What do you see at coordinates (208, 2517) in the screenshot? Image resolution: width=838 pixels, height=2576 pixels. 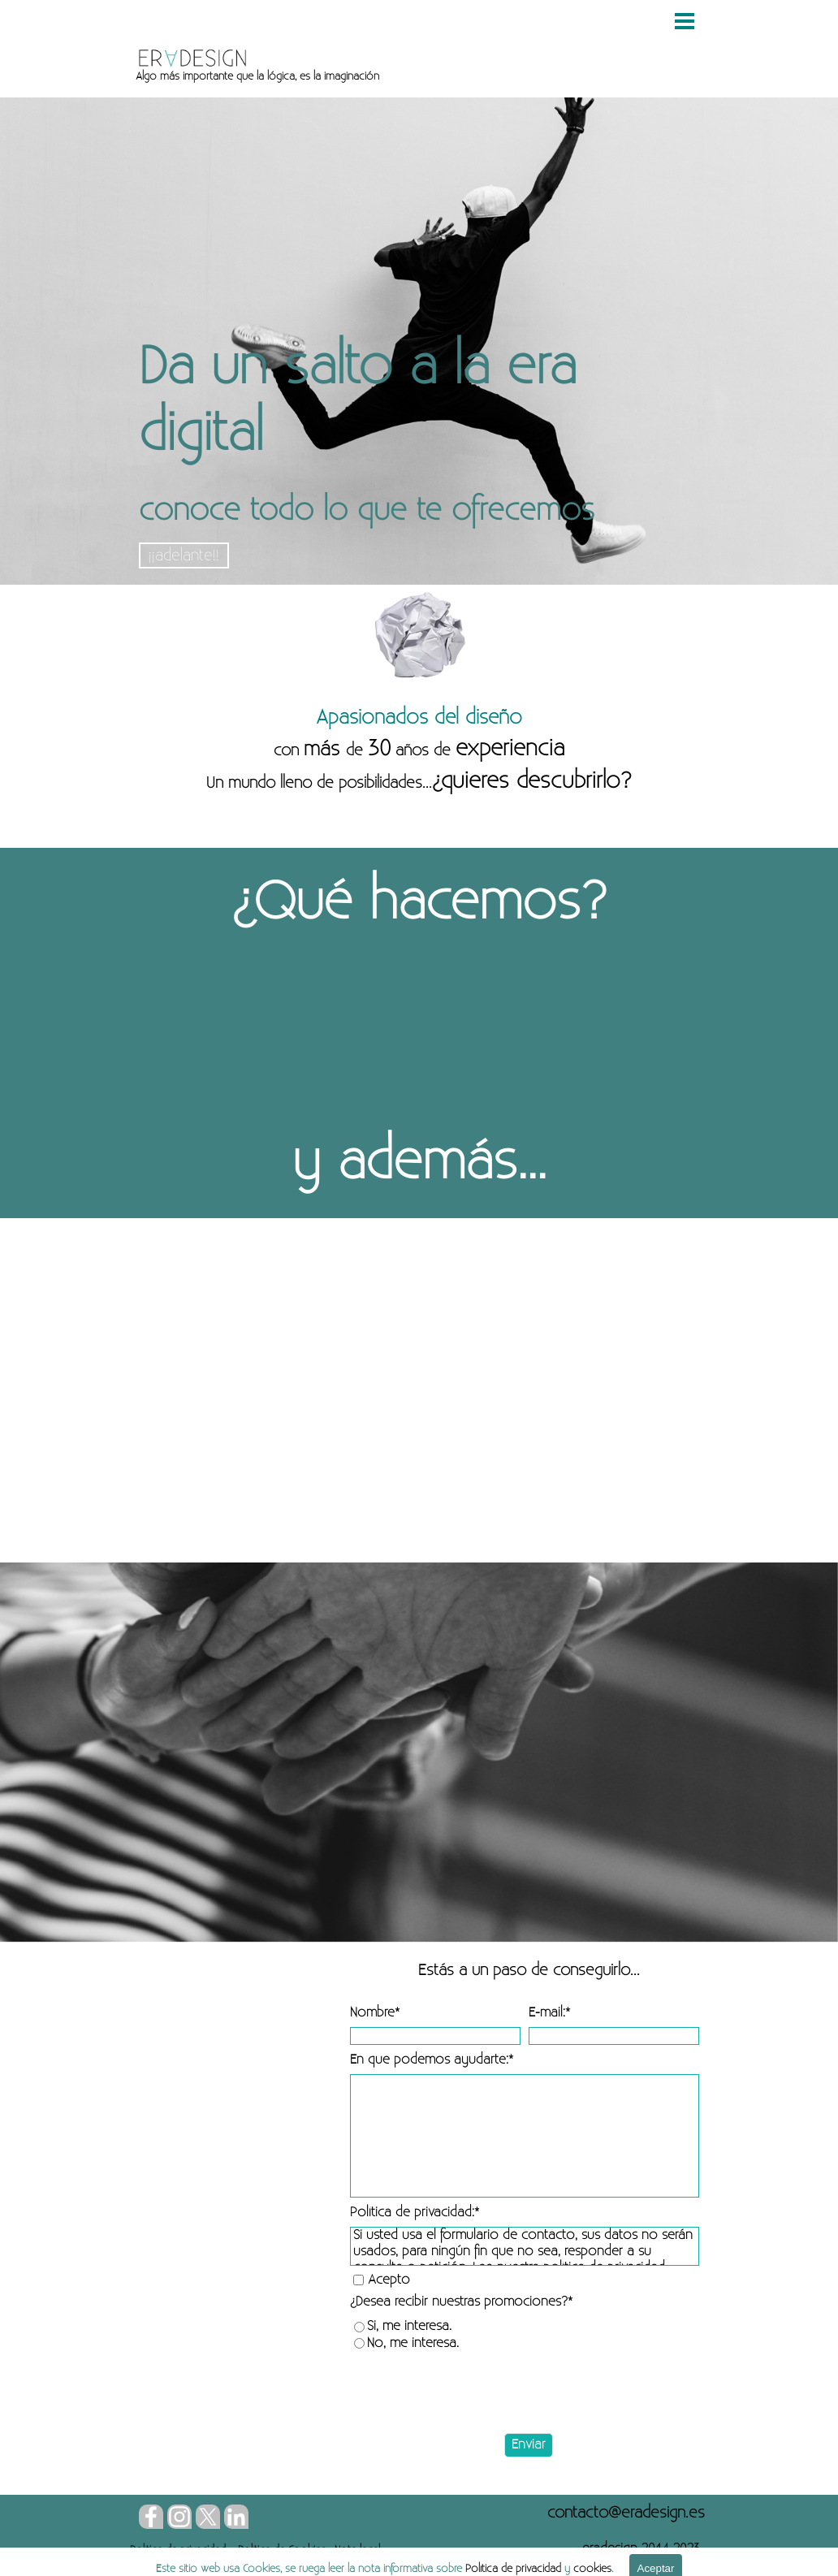 I see `[x]` at bounding box center [208, 2517].